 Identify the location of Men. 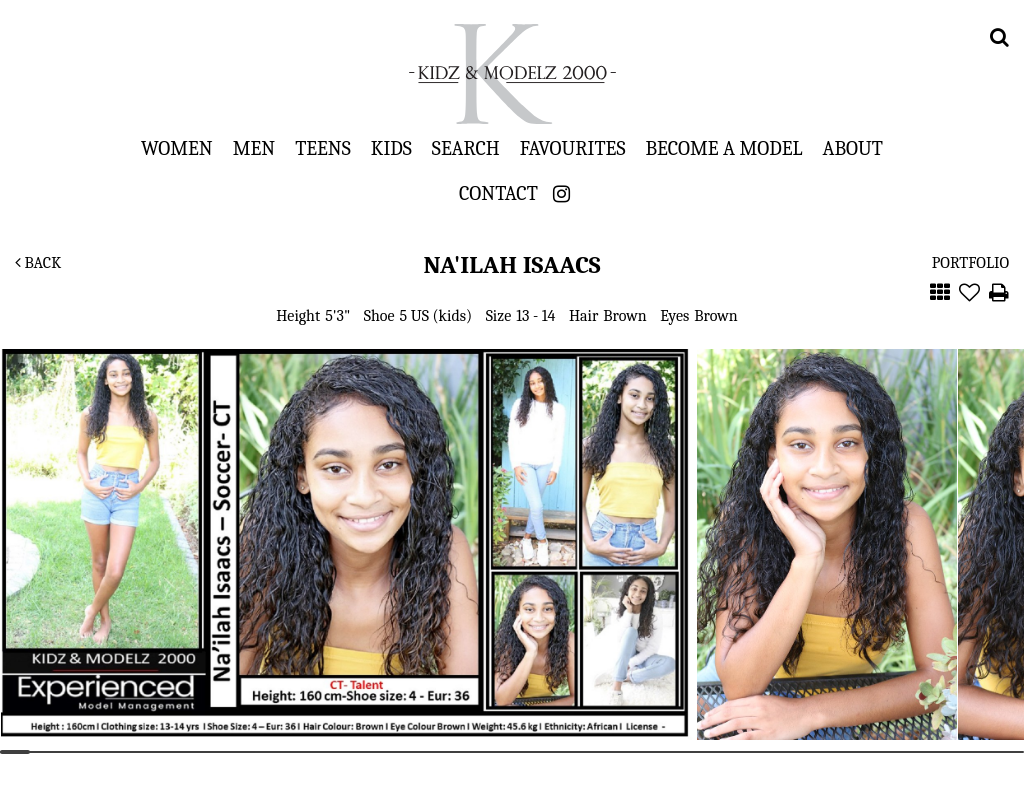
(254, 148).